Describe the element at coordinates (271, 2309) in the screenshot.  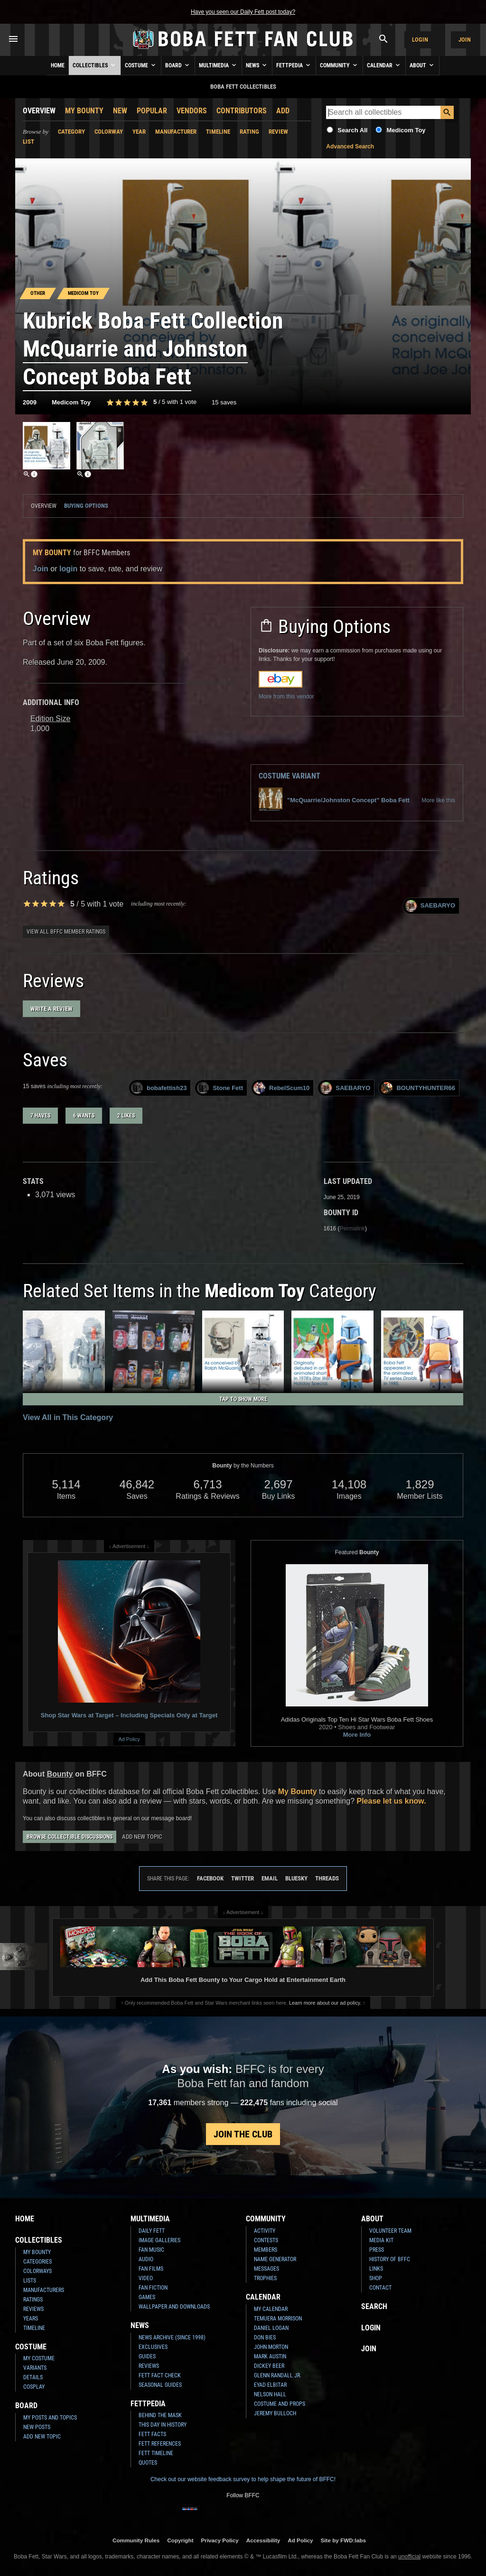
I see `My Calendar` at that location.